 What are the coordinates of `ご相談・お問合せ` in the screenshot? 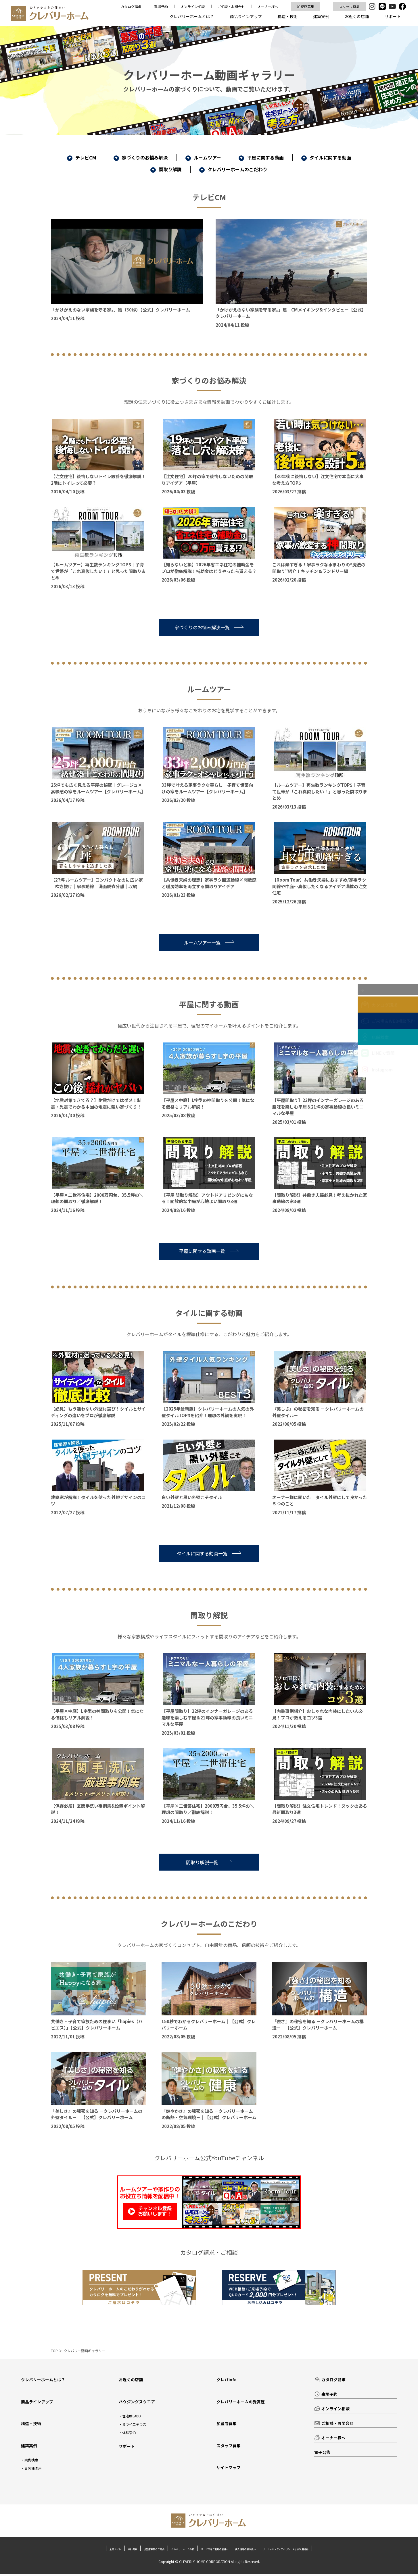 It's located at (231, 6).